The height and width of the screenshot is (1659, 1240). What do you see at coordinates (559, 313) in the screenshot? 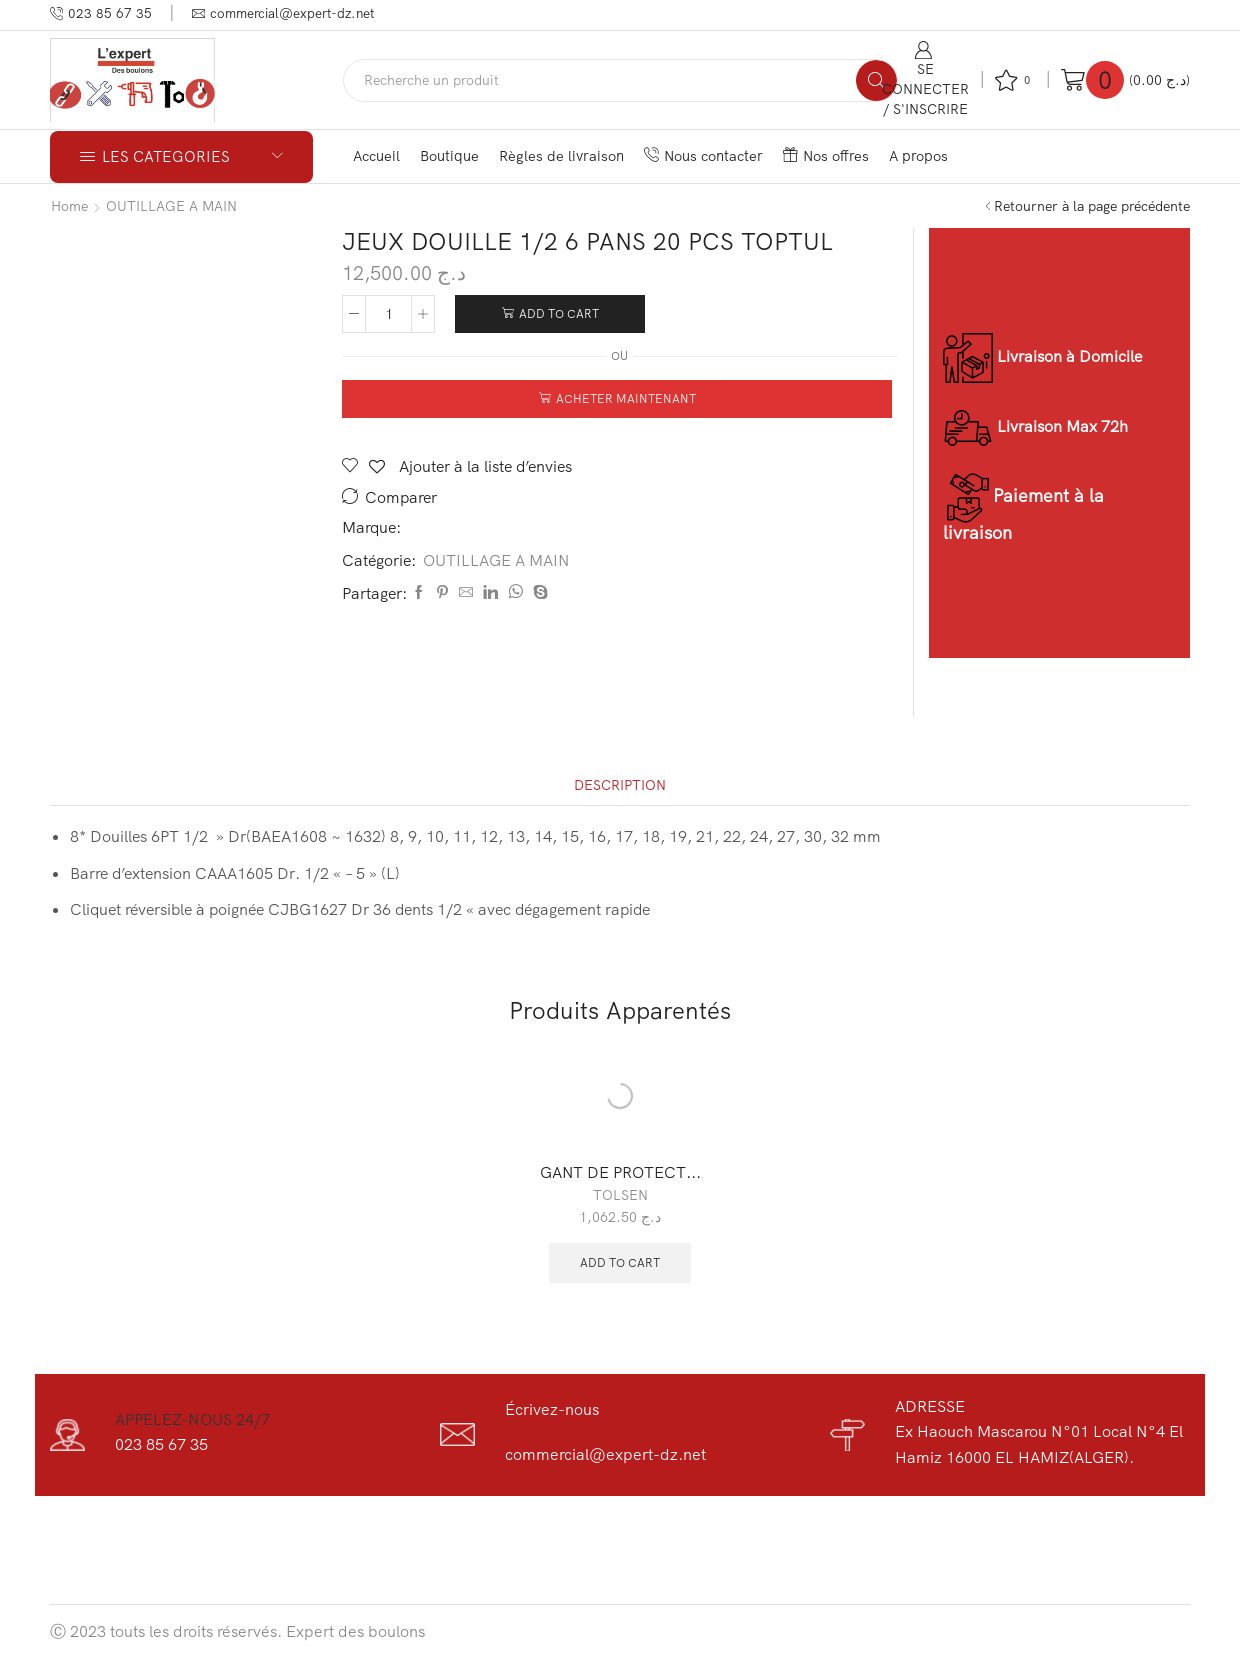
I see `Add to cart` at bounding box center [559, 313].